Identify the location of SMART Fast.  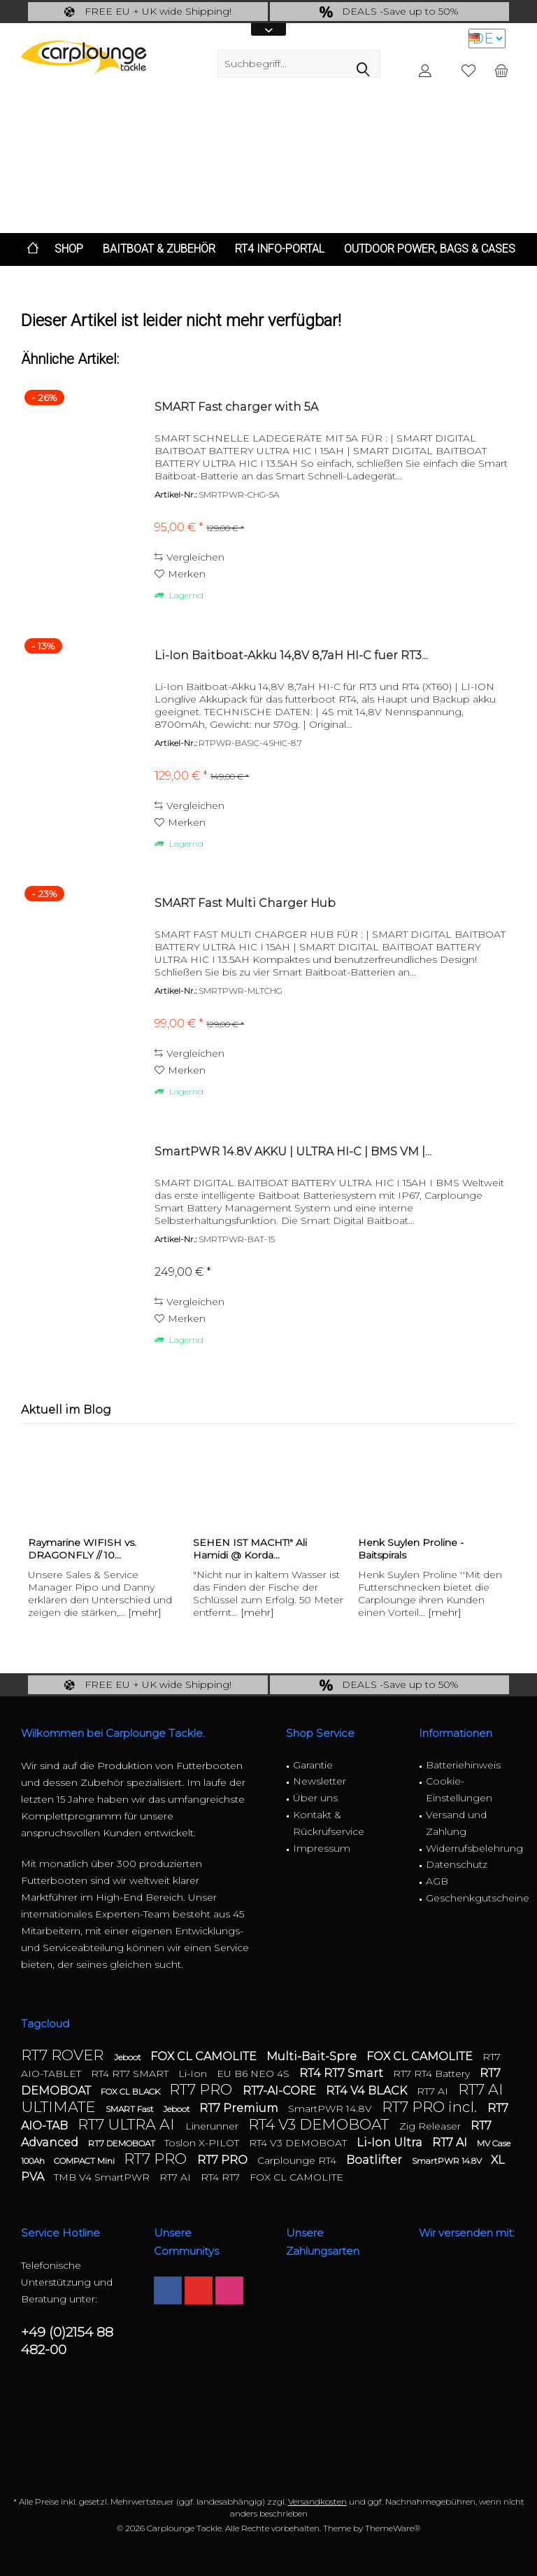
(131, 2109).